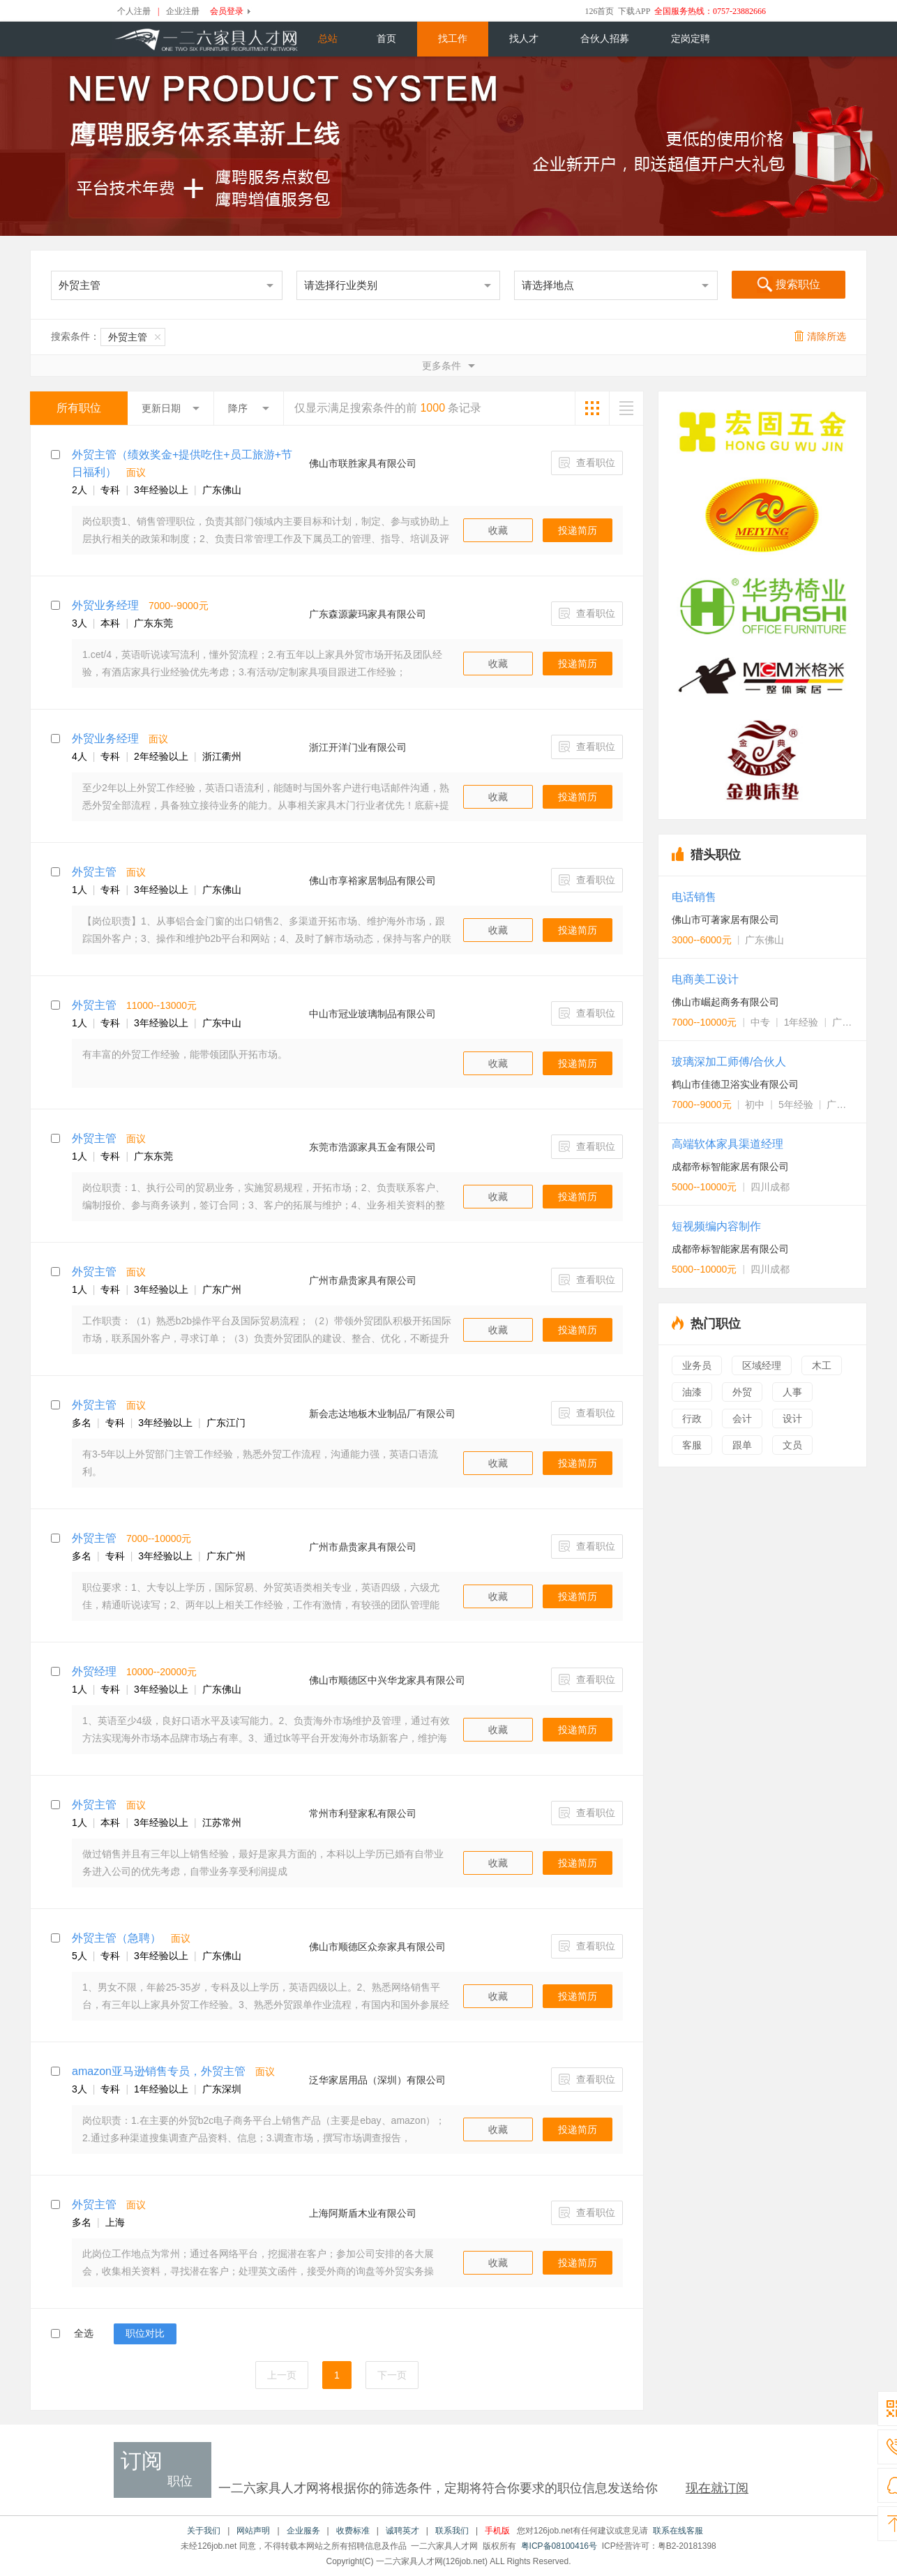 The image size is (897, 2576). I want to click on 新会志达地板木业制品厂有限公司, so click(382, 1413).